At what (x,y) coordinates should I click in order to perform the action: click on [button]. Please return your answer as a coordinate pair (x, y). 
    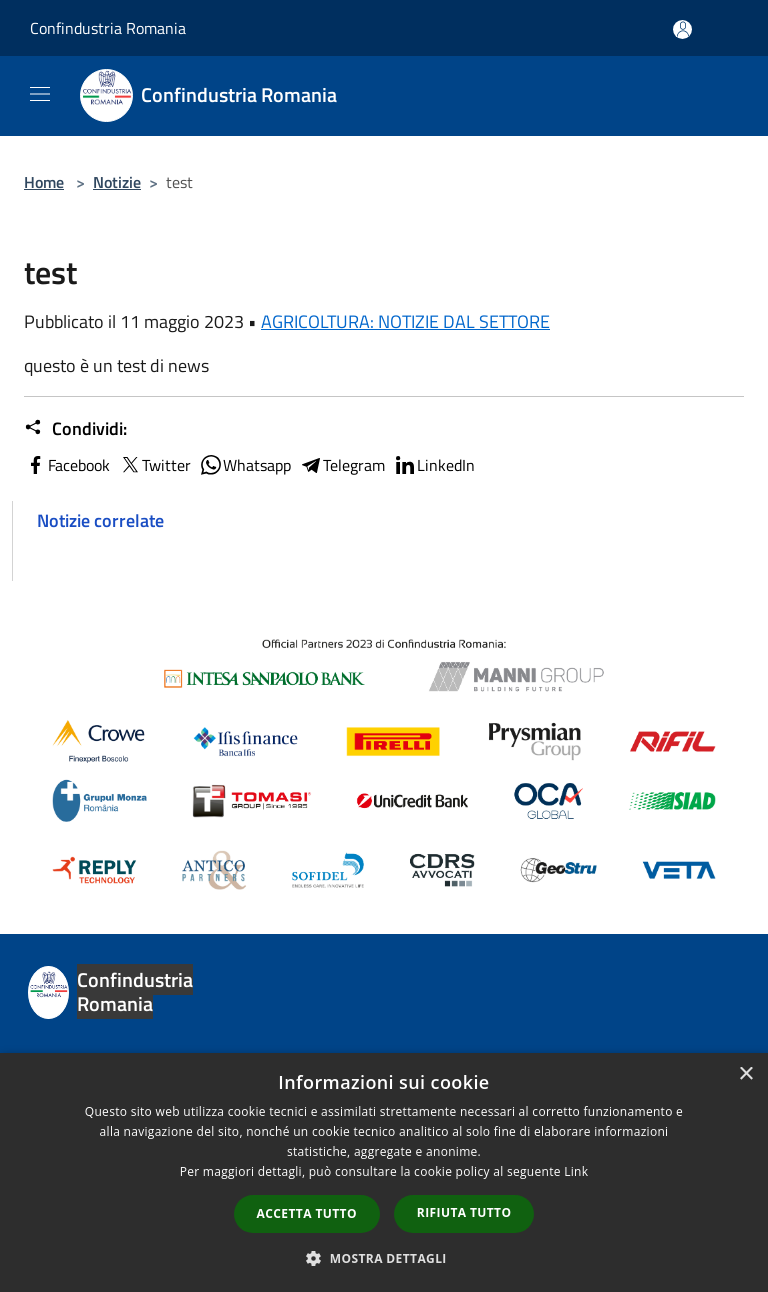
    Looking at the image, I should click on (384, 1258).